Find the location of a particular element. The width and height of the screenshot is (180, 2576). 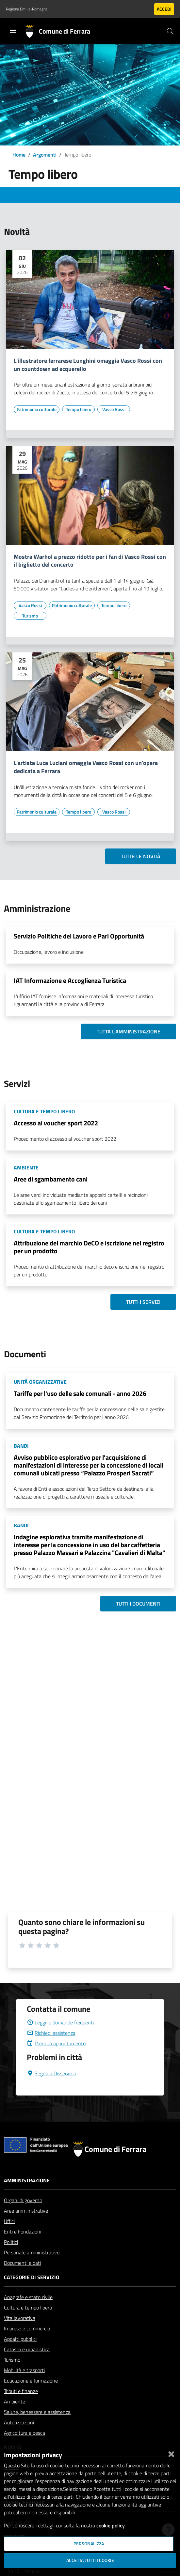

Accesso al voucher sport 2022 is located at coordinates (56, 1123).